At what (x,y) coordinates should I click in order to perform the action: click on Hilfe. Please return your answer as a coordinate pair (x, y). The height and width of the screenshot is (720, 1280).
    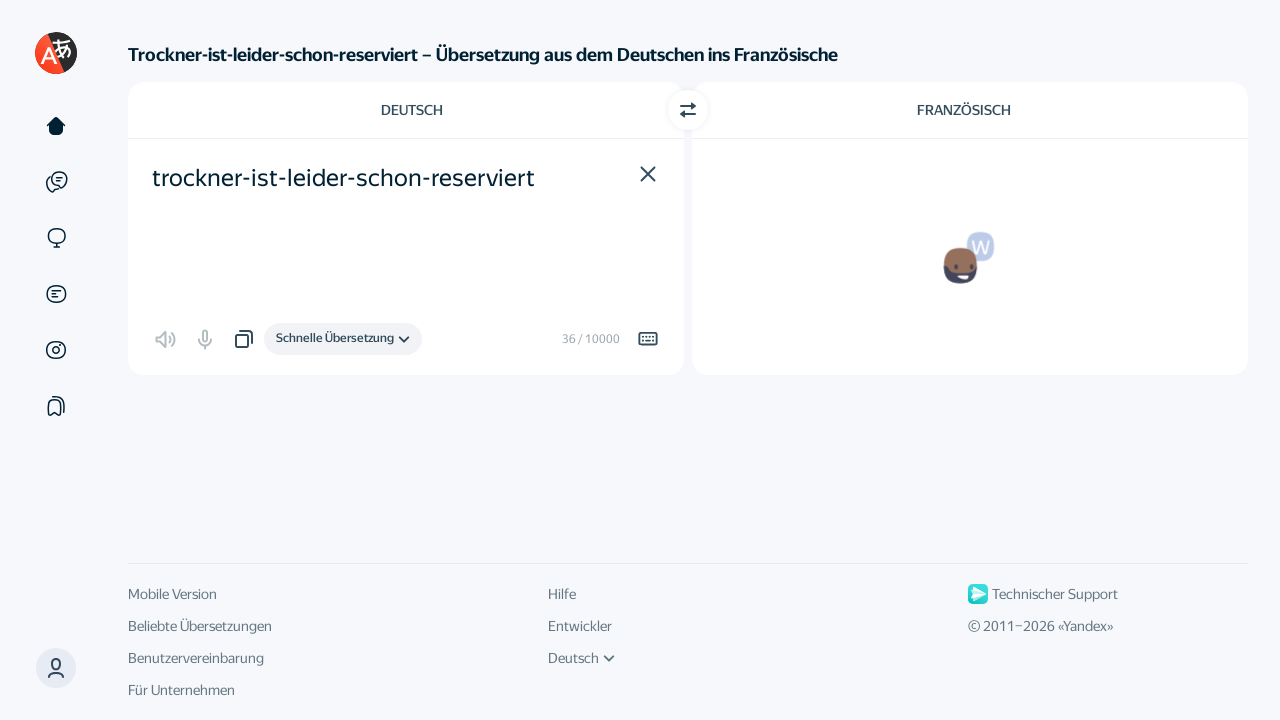
    Looking at the image, I should click on (562, 594).